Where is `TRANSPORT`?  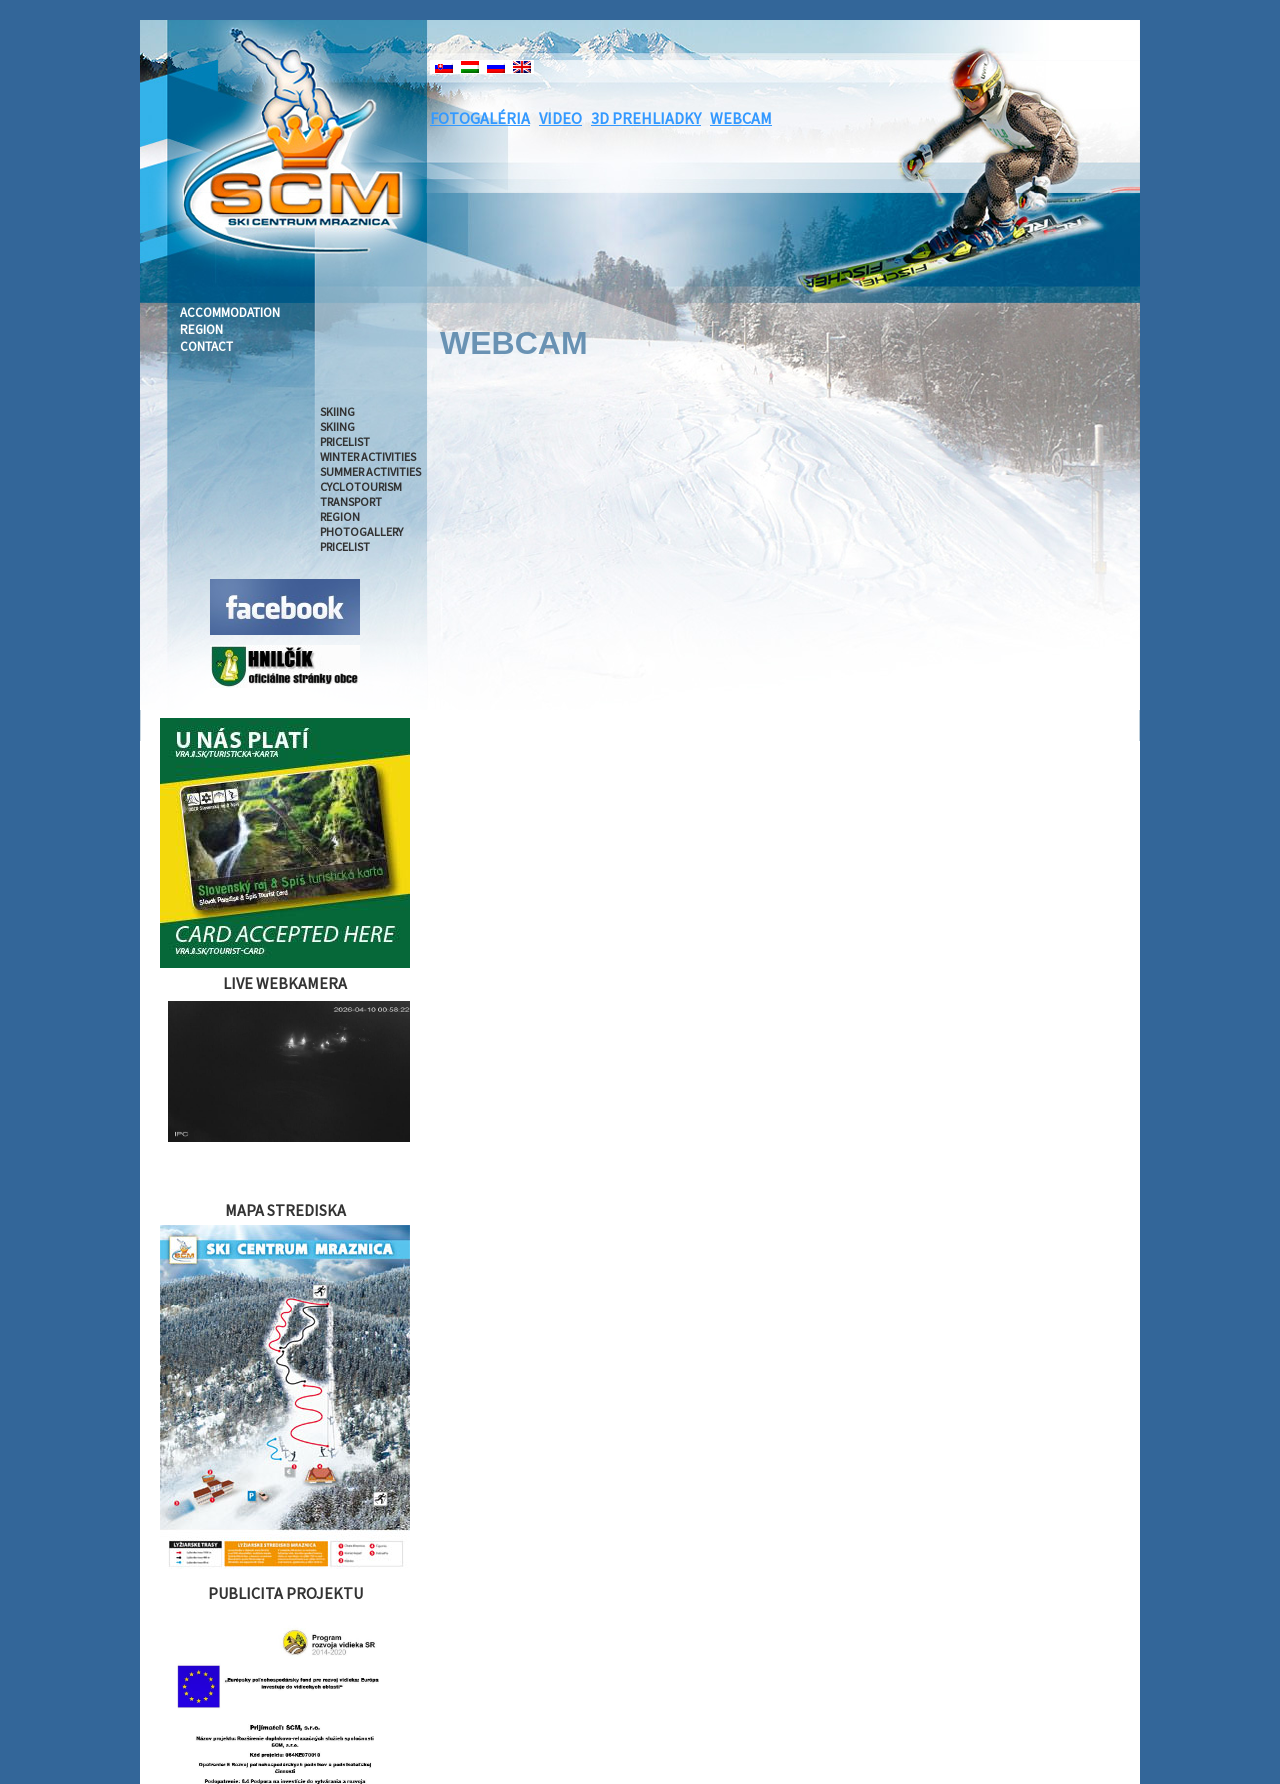 TRANSPORT is located at coordinates (351, 501).